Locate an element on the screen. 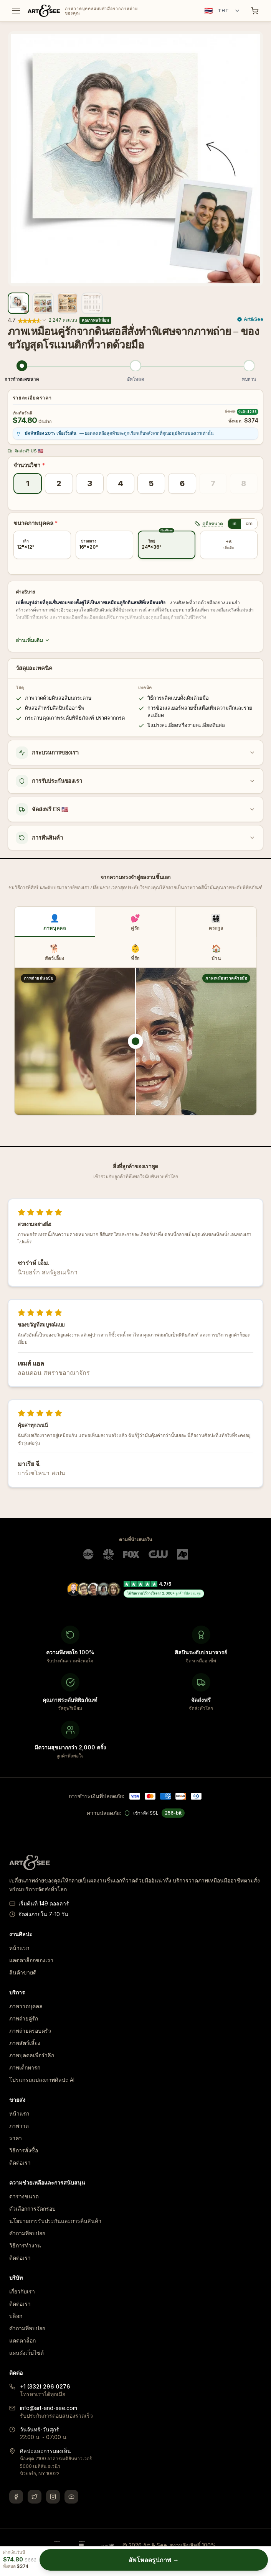 This screenshot has height=2576, width=271. ภาพสัตว์เลี้ยง is located at coordinates (24, 2043).